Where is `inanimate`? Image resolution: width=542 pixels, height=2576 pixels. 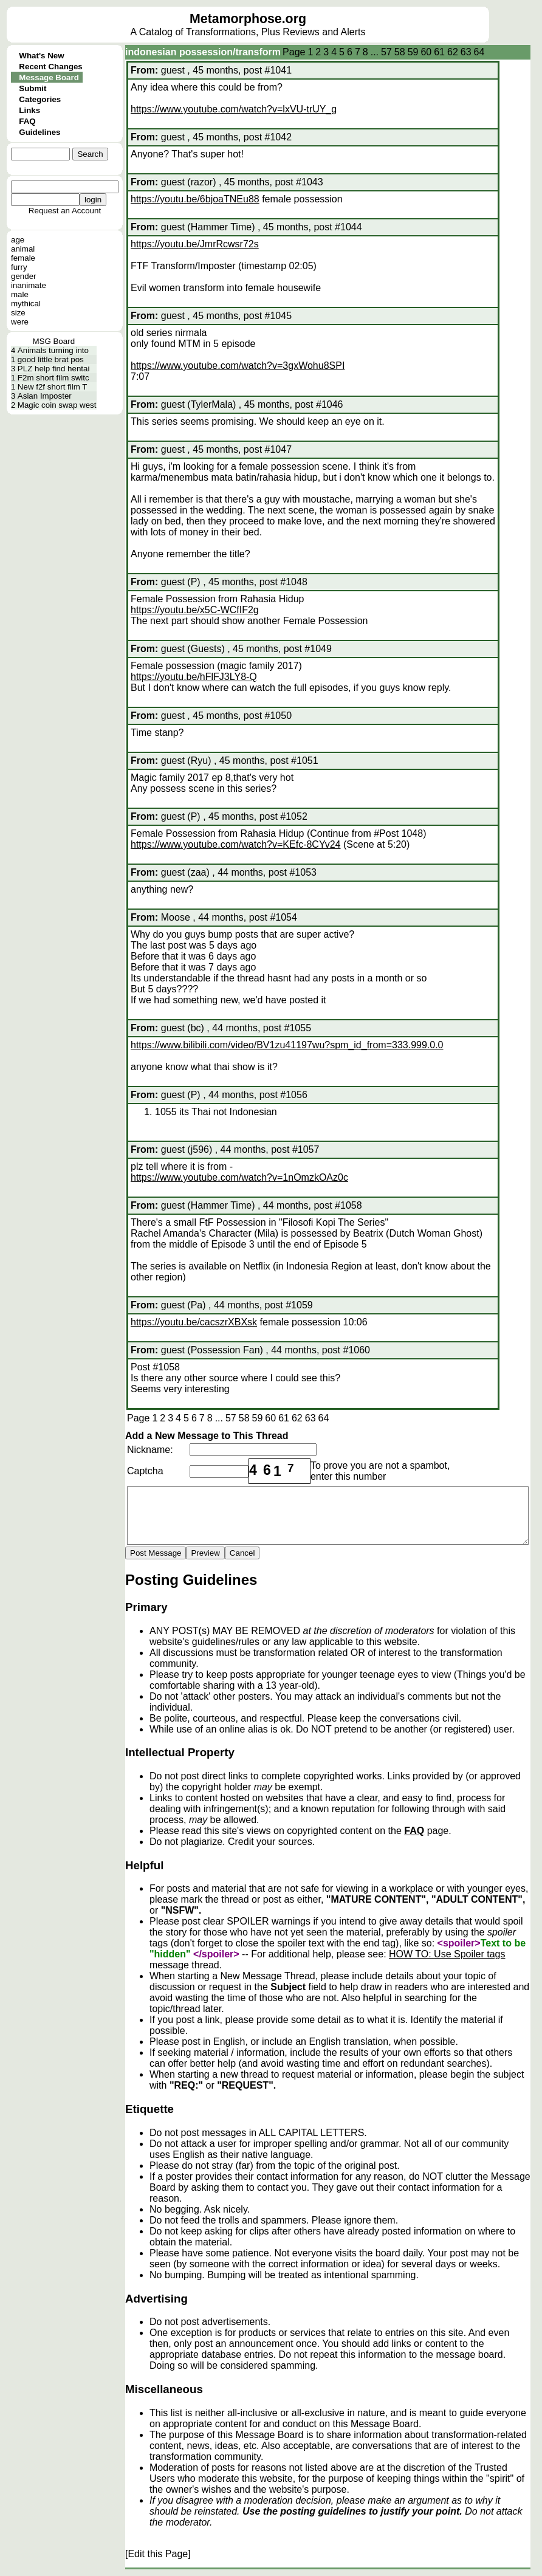 inanimate is located at coordinates (28, 285).